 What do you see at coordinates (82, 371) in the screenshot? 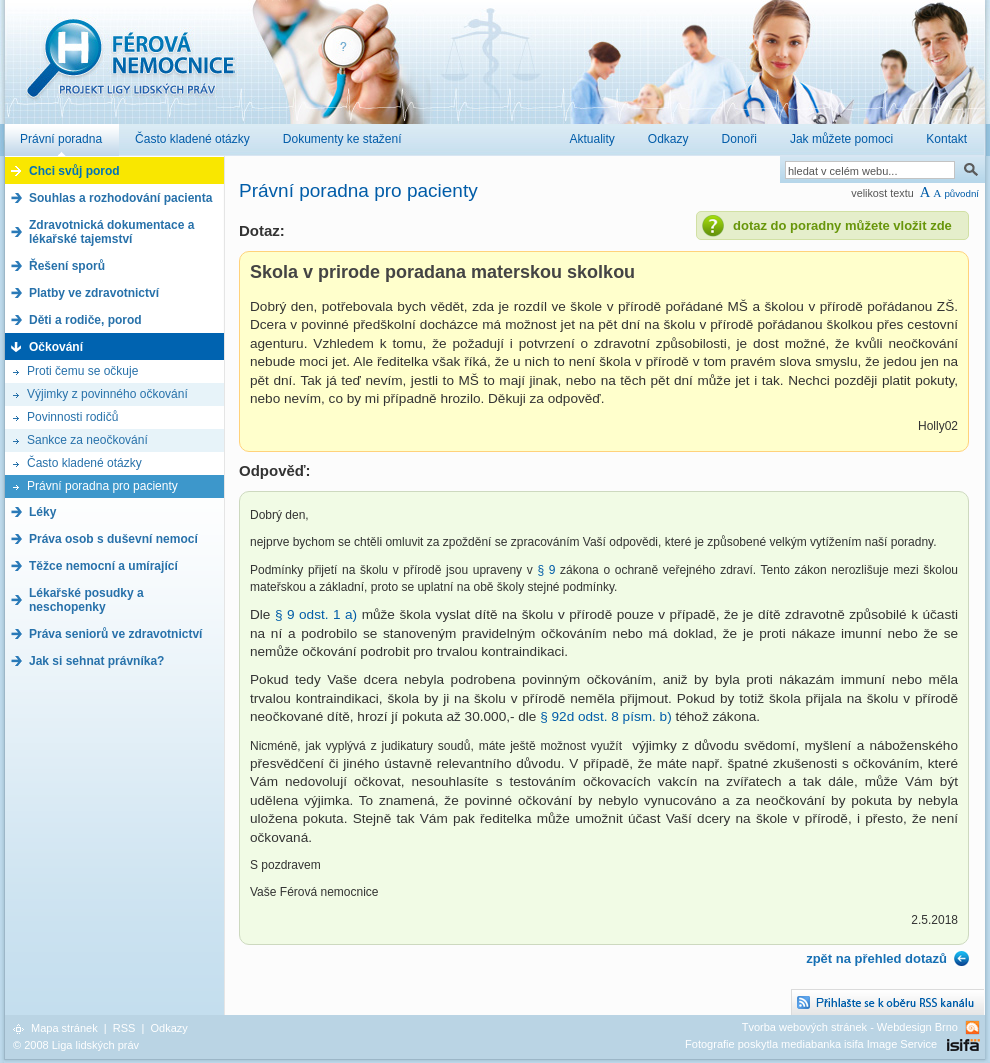
I see `Proti čemu se očkuje` at bounding box center [82, 371].